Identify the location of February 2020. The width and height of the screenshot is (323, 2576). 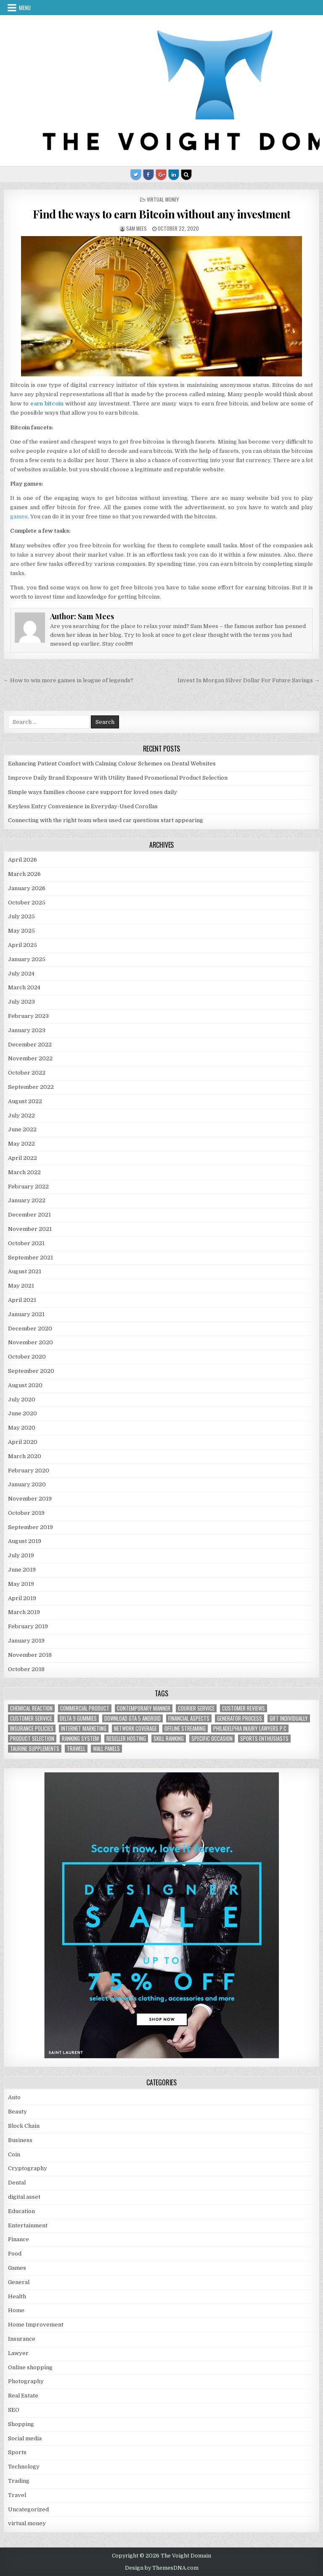
(28, 1470).